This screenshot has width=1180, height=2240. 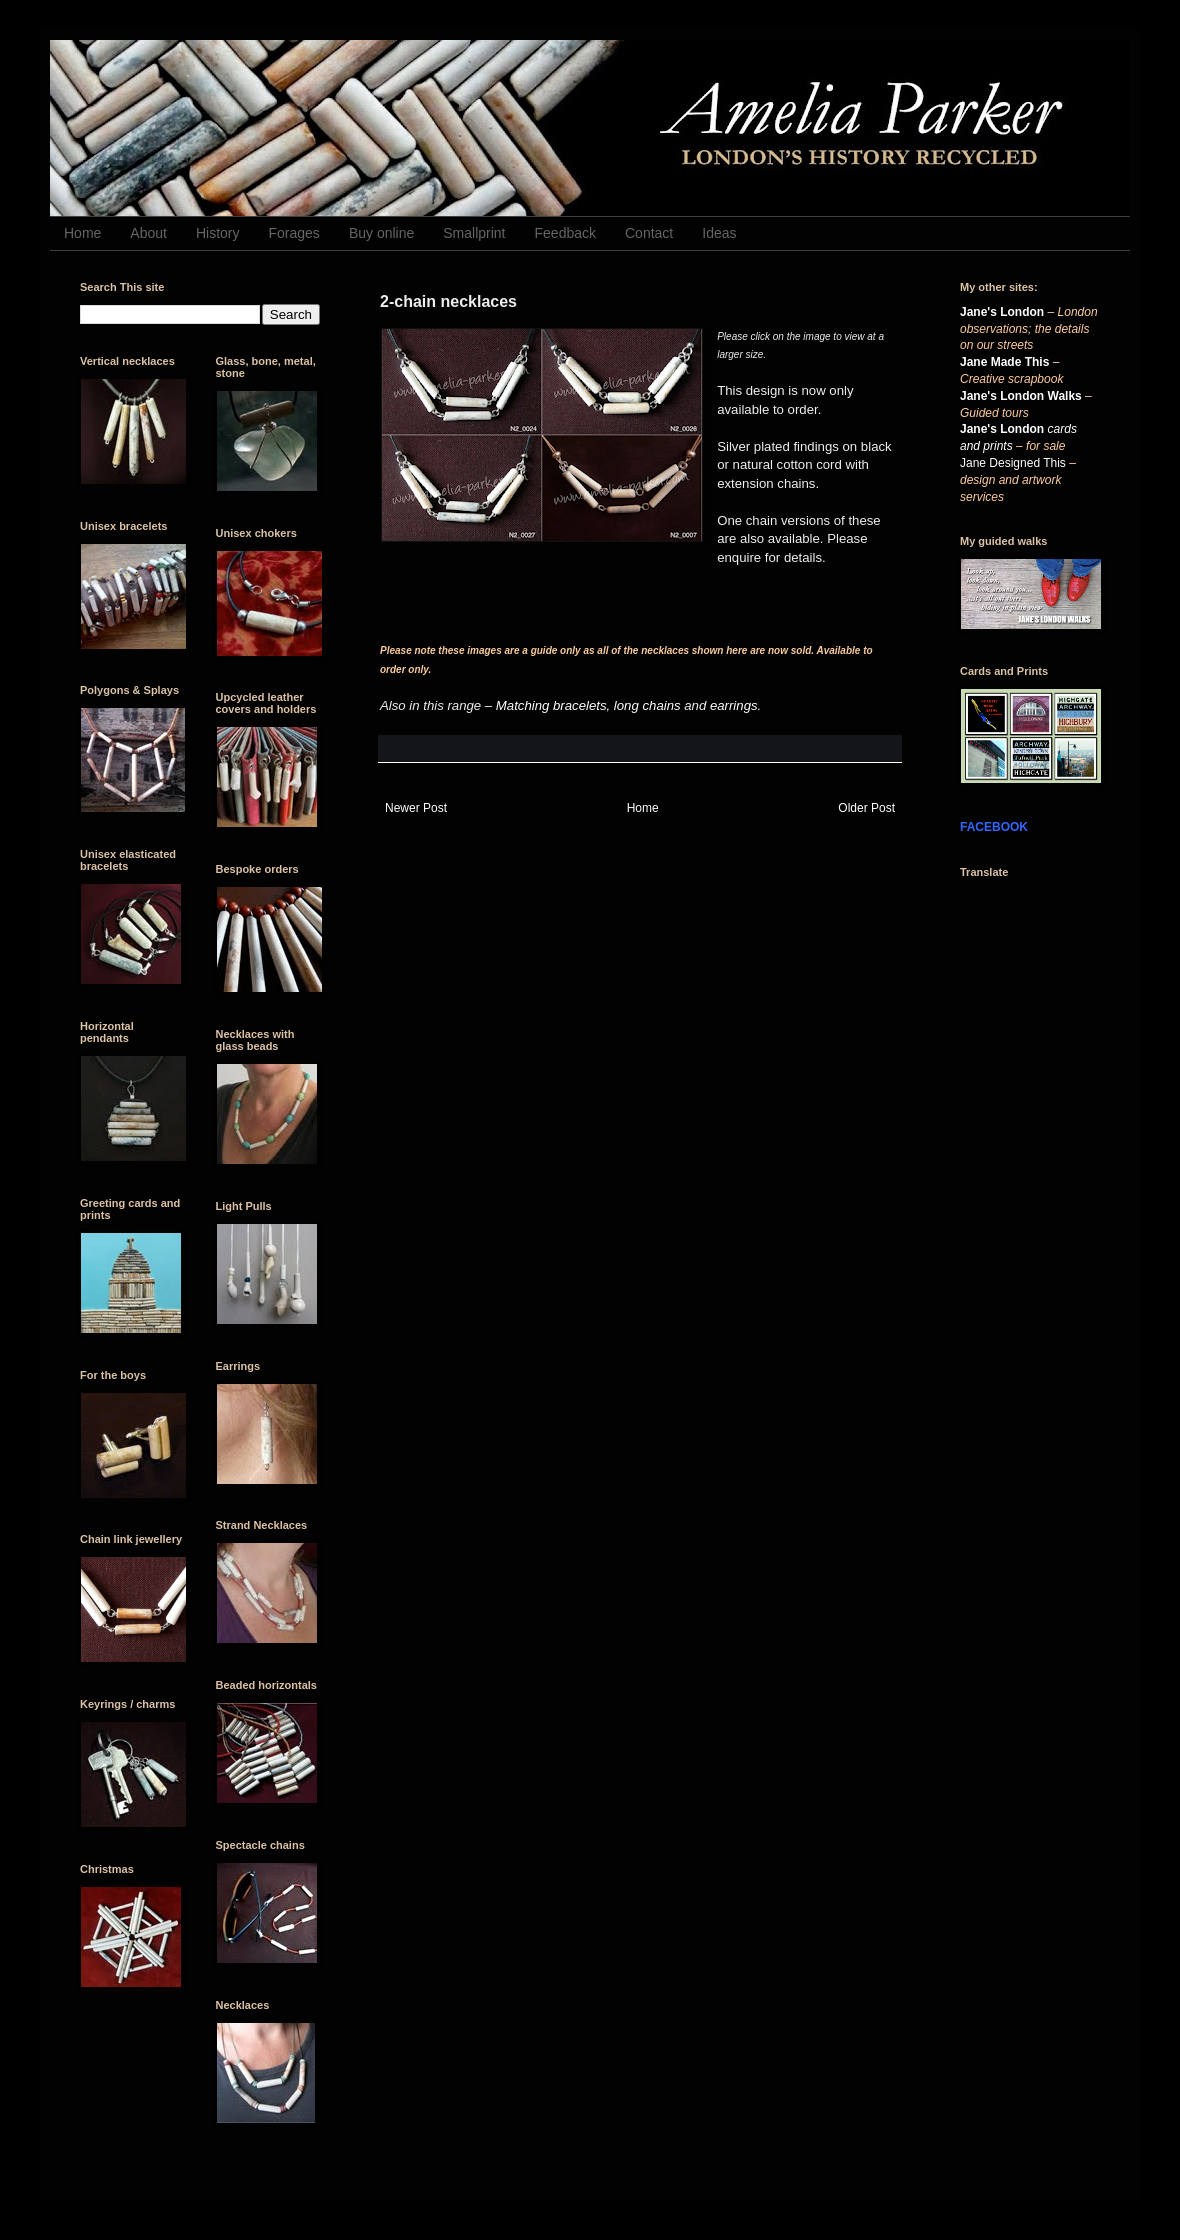 What do you see at coordinates (1021, 396) in the screenshot?
I see `Jane's London Walks` at bounding box center [1021, 396].